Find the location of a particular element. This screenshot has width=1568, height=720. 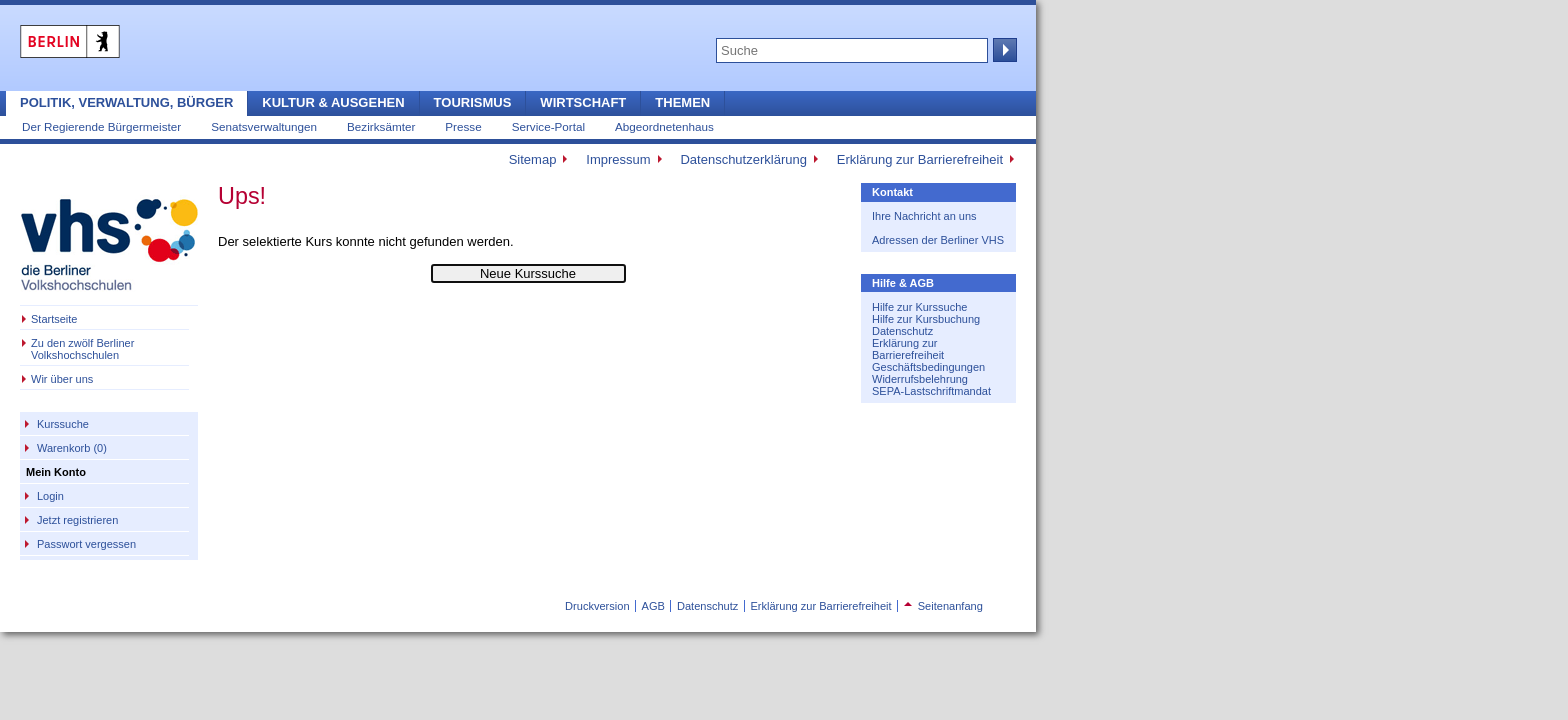

Warenkorb (0) is located at coordinates (72, 448).